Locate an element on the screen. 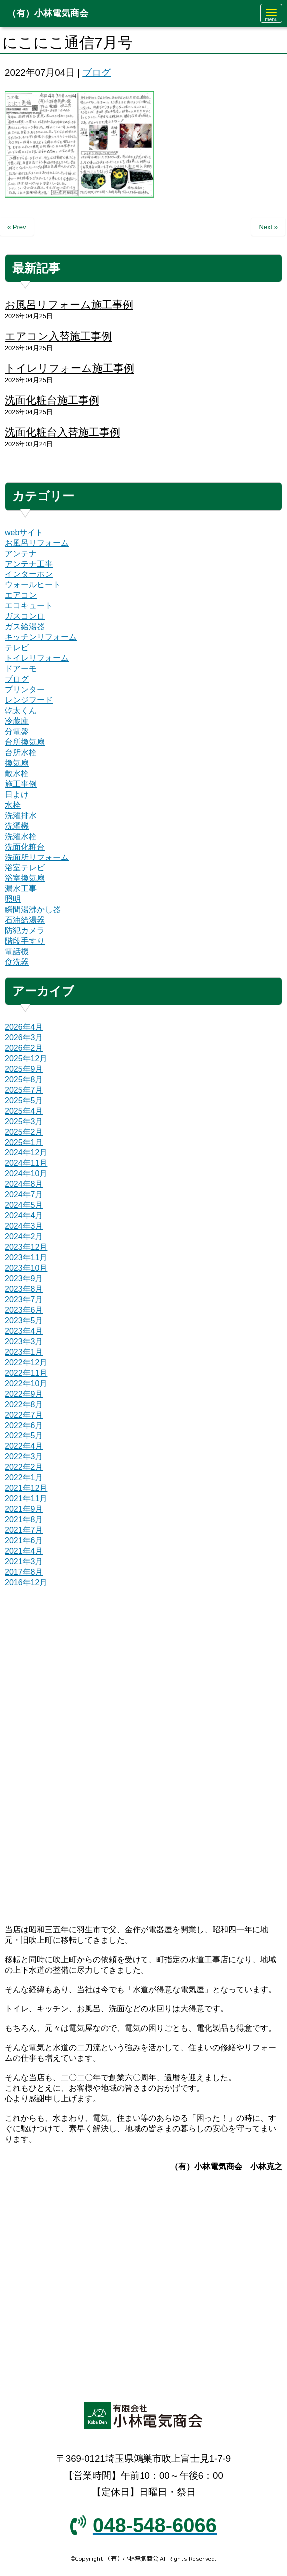 The image size is (287, 2576). 2021年3月 is located at coordinates (24, 1561).